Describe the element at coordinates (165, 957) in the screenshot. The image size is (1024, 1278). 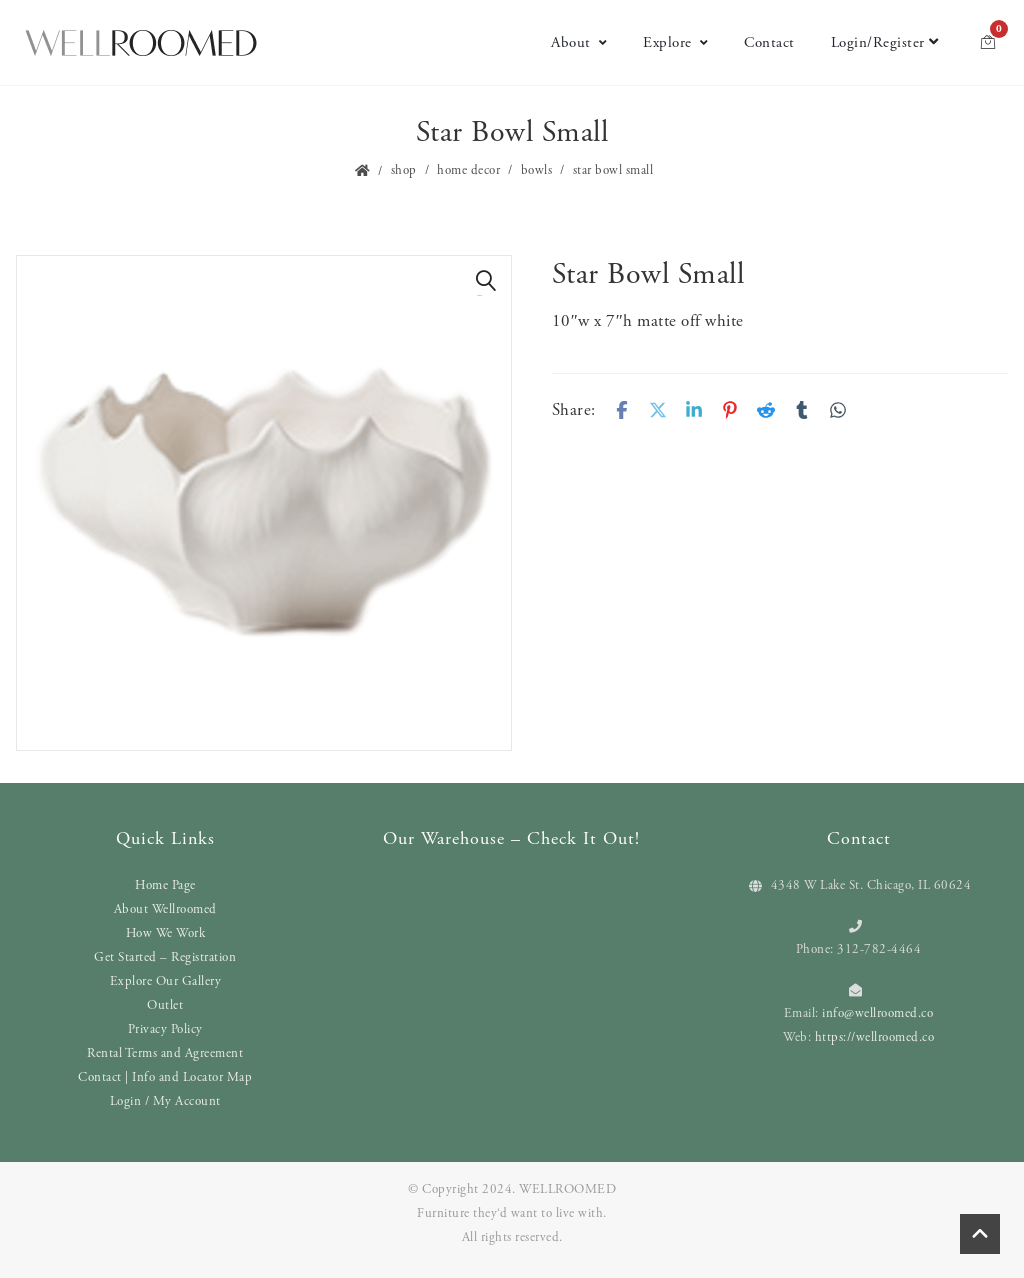
I see `Get Started – Registration` at that location.